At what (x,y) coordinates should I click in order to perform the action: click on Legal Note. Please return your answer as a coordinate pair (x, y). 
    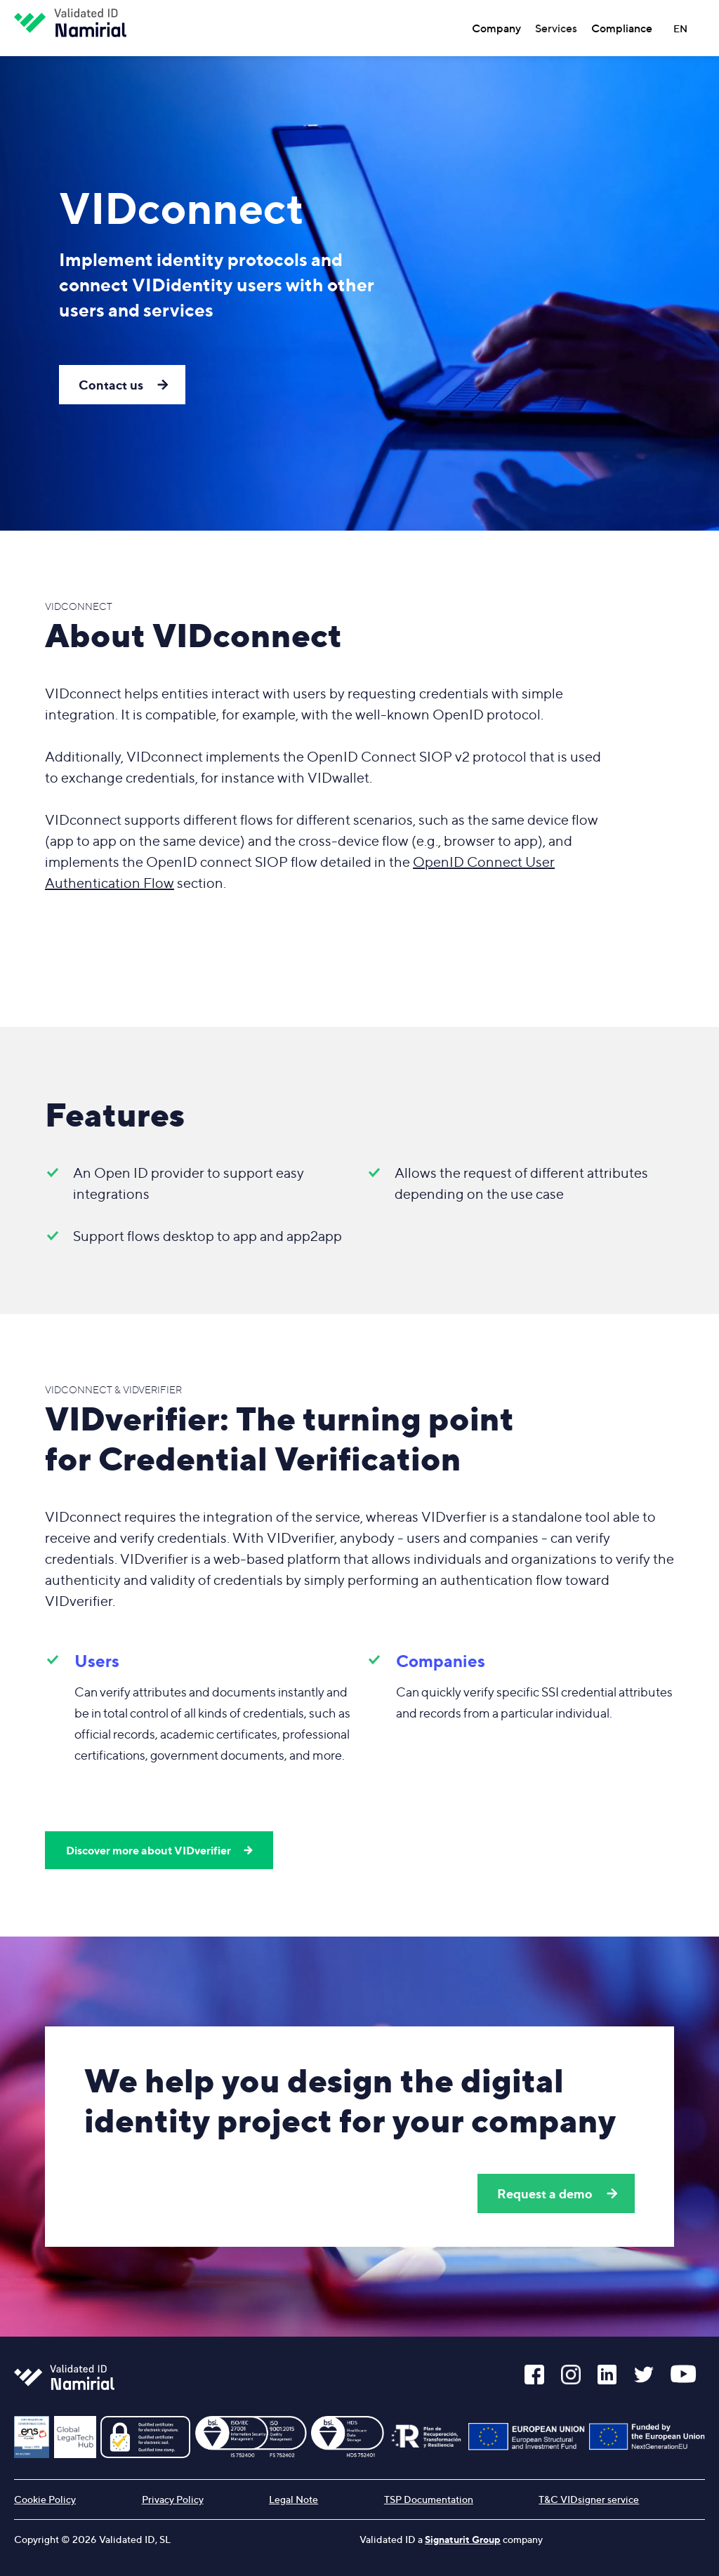
    Looking at the image, I should click on (293, 2499).